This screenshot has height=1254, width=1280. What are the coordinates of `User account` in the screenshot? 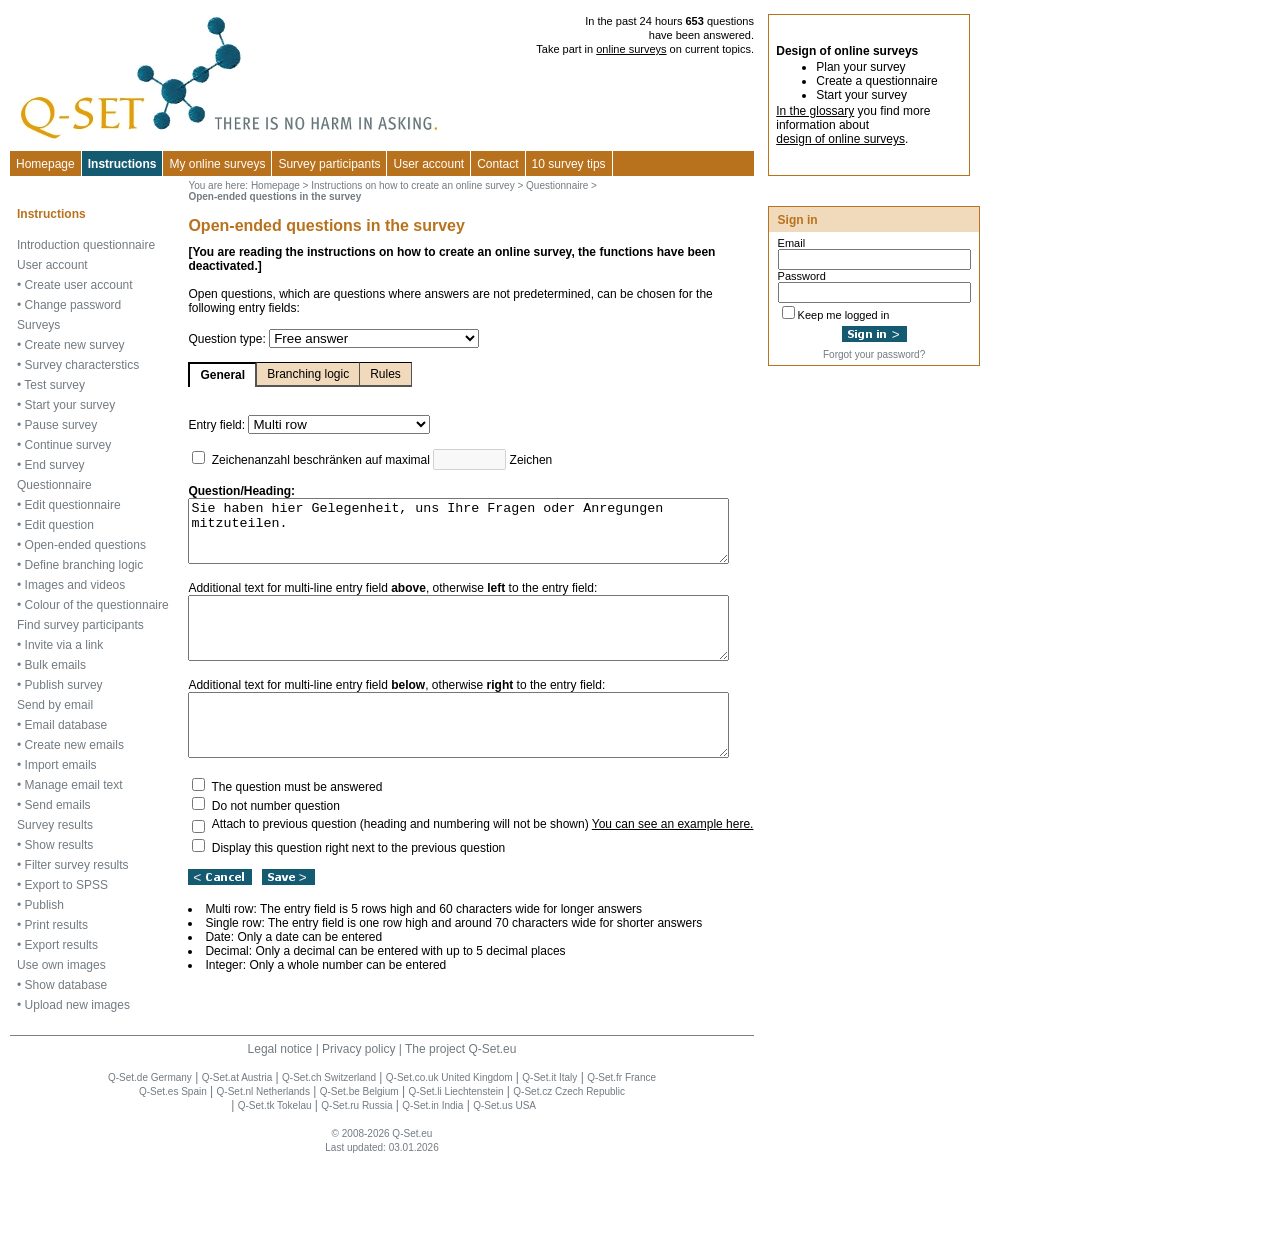 It's located at (52, 285).